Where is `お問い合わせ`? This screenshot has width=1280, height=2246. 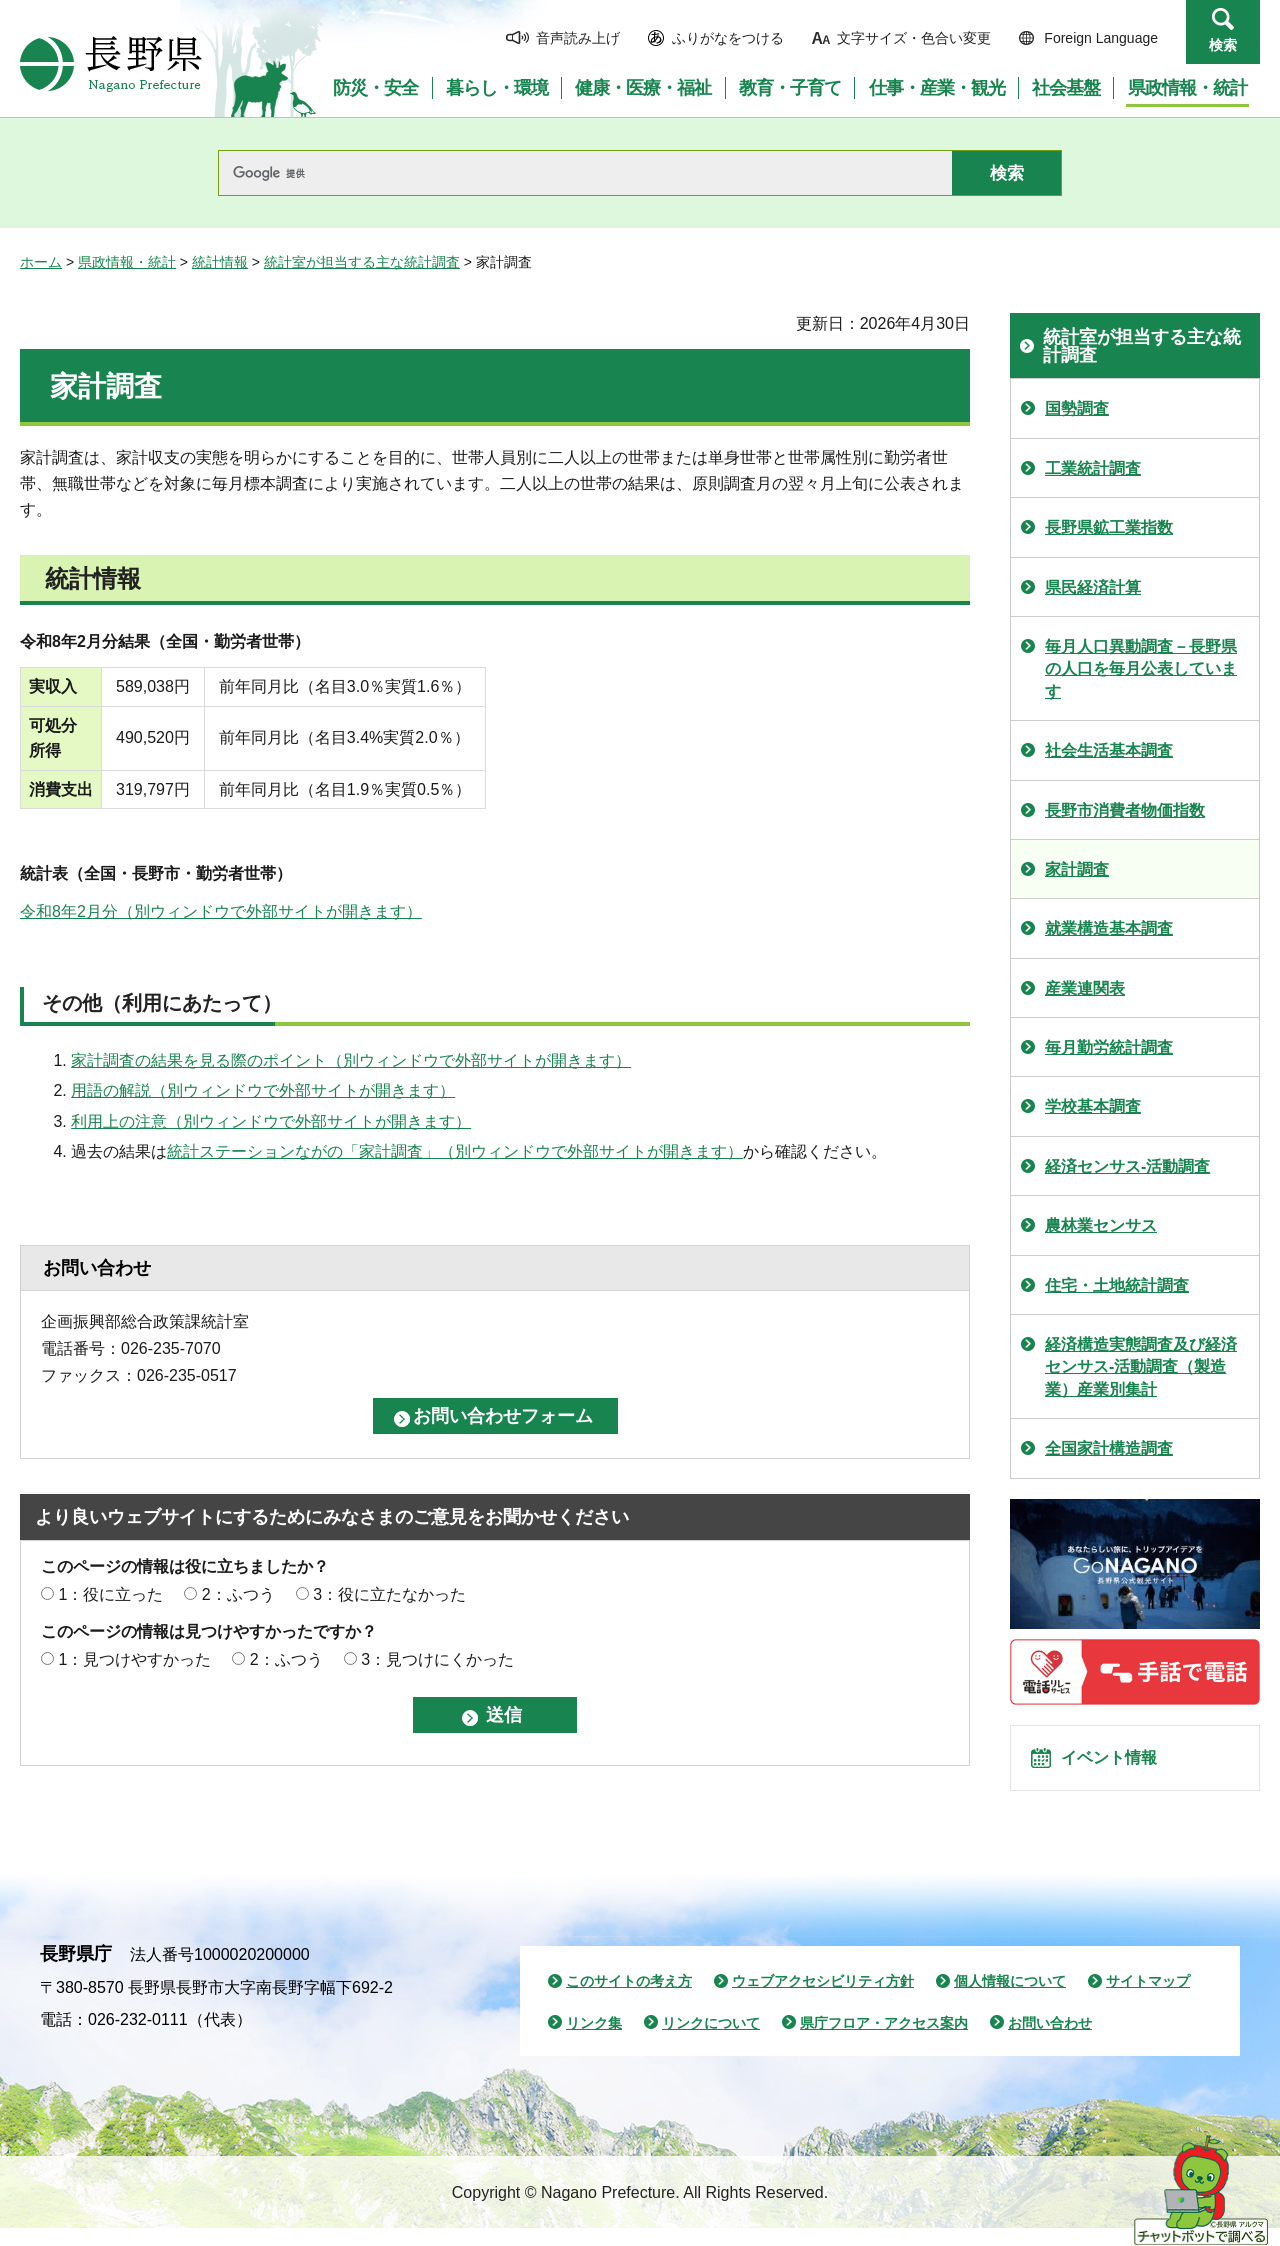 お問い合わせ is located at coordinates (1050, 2041).